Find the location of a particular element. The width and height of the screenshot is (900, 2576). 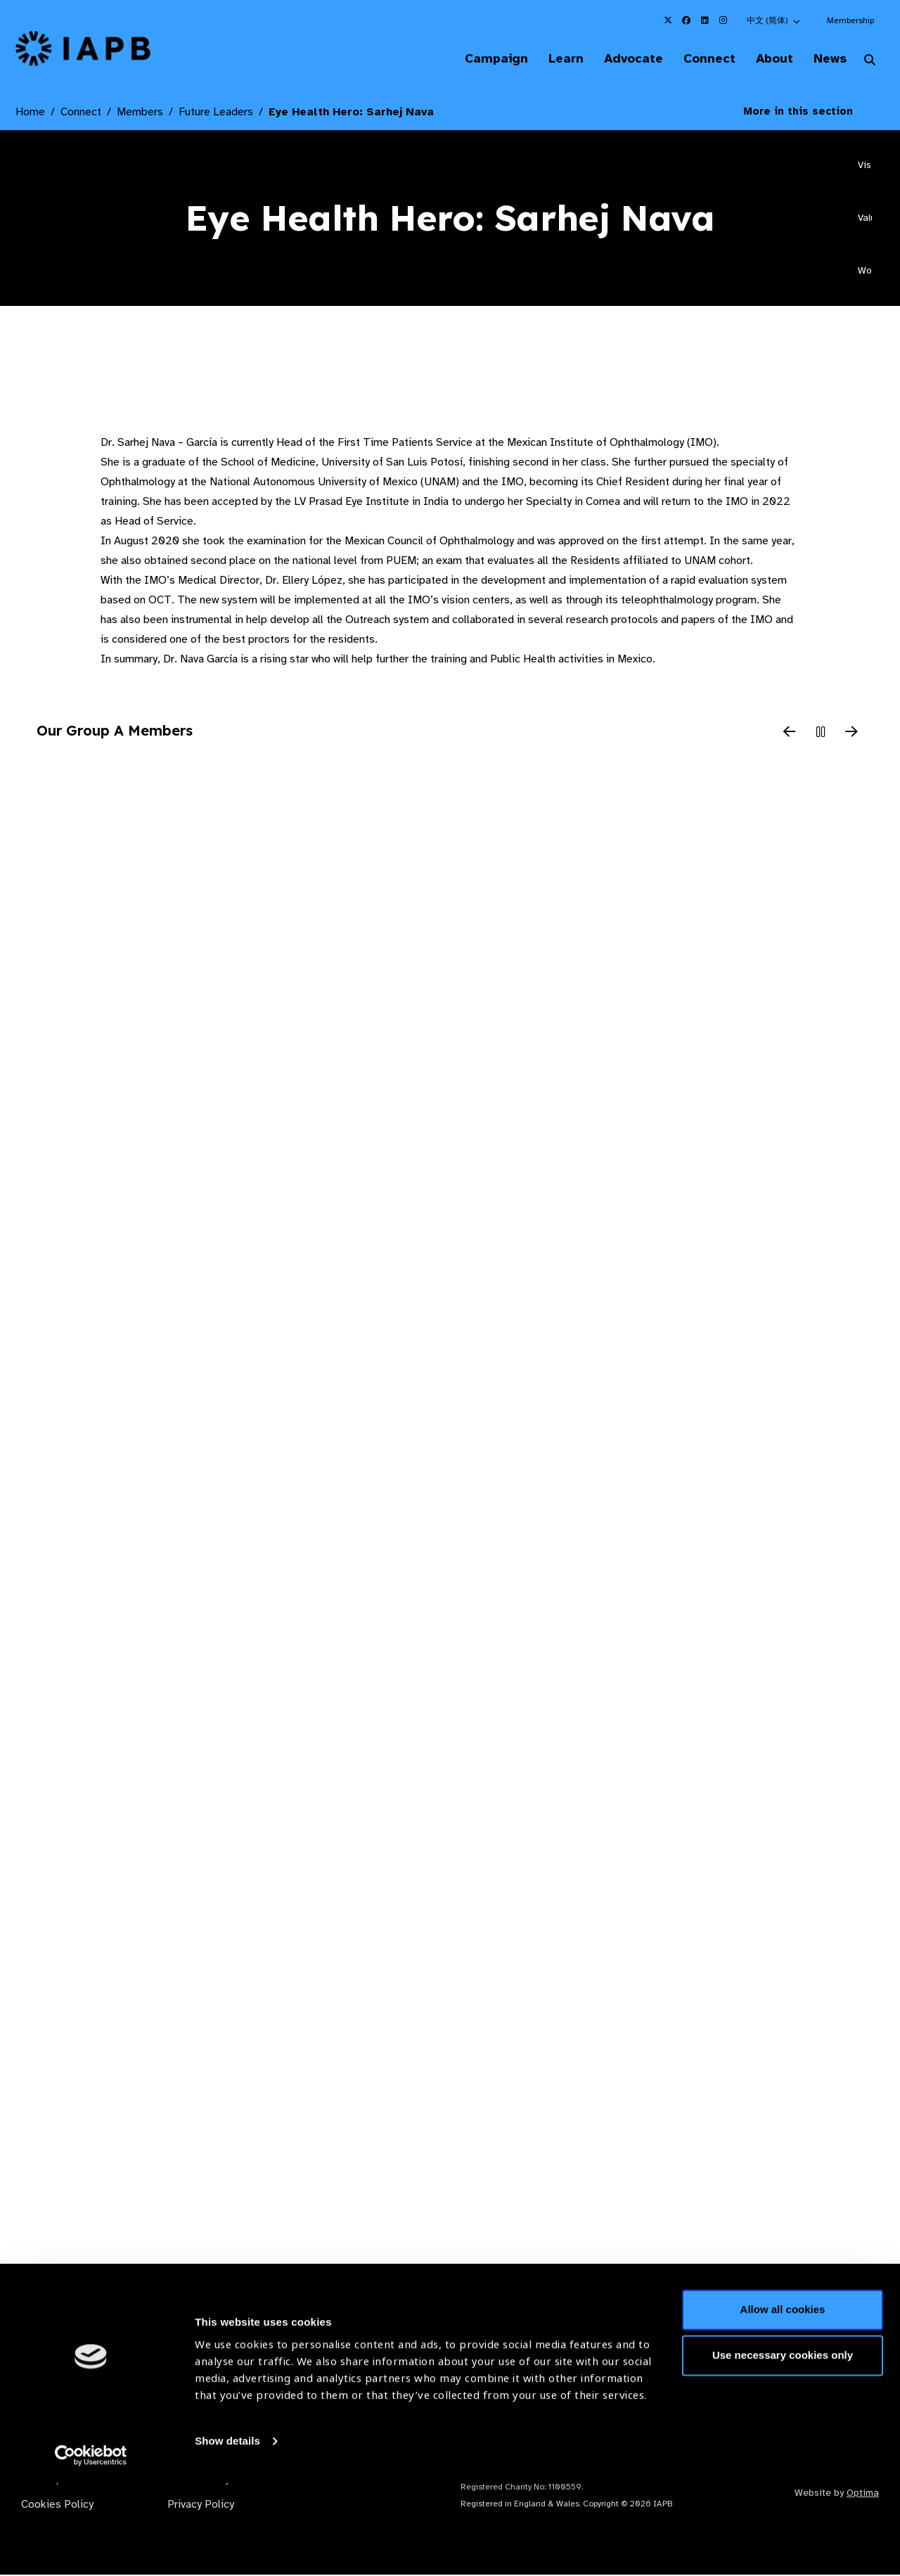

Campaign is located at coordinates (475, 59).